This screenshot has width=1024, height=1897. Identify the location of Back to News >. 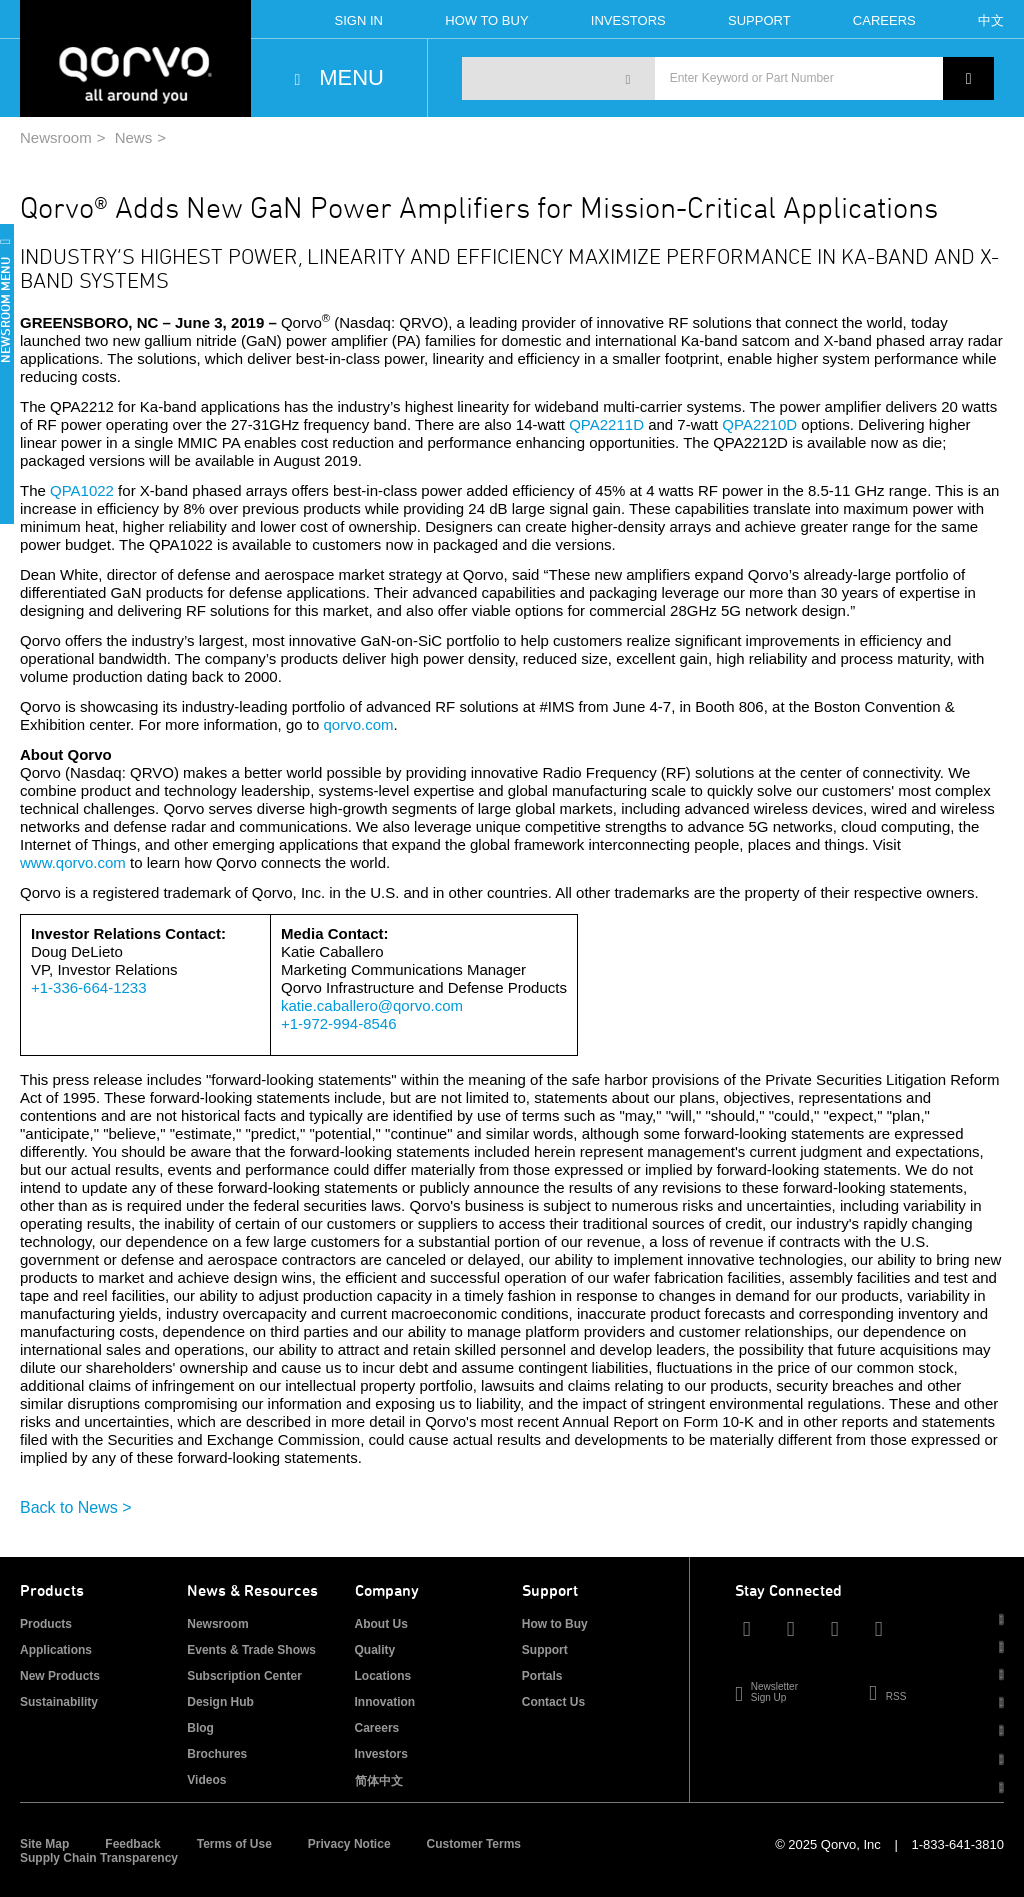
(76, 1507).